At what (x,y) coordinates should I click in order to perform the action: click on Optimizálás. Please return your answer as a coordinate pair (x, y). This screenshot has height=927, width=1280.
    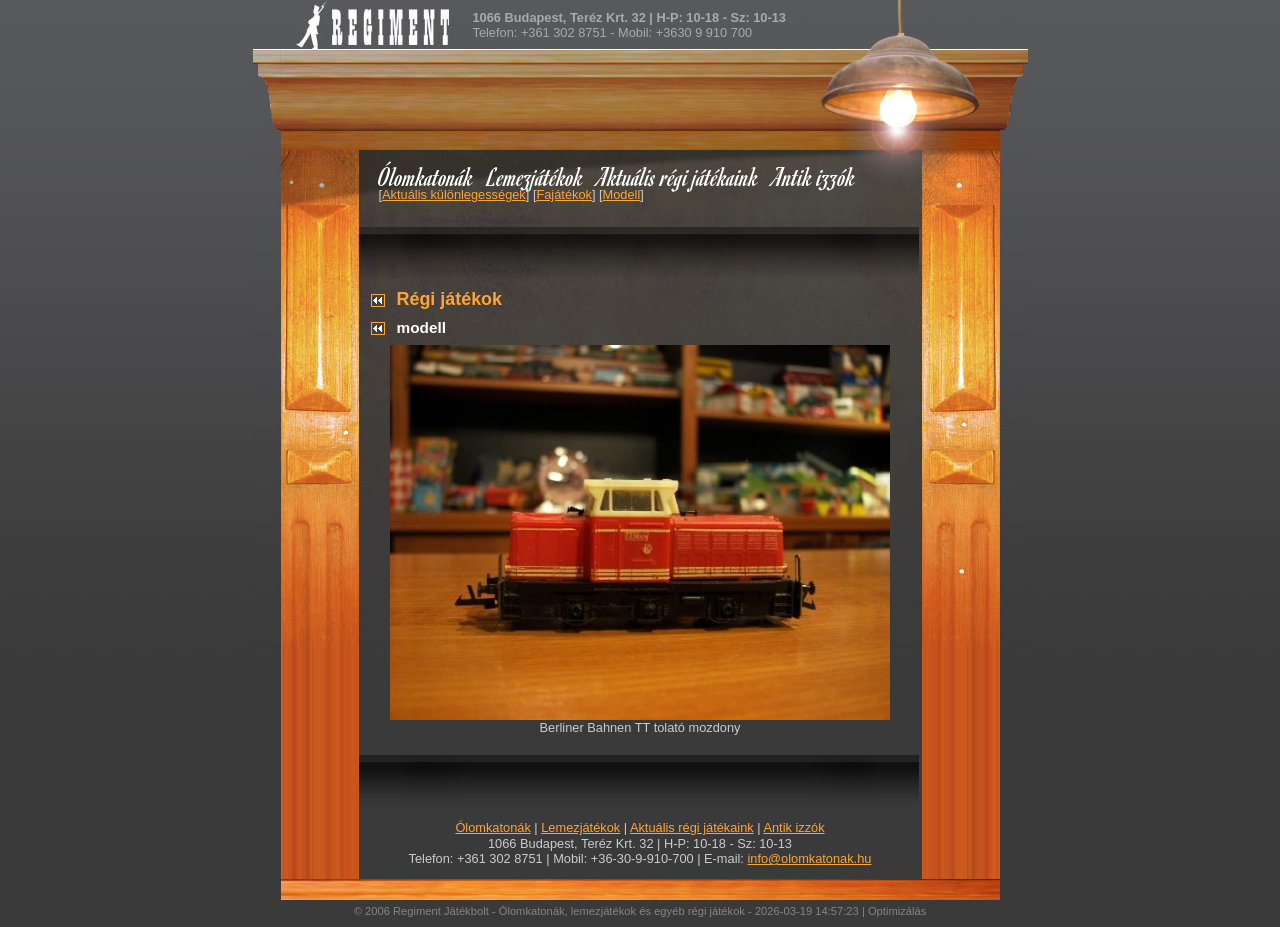
    Looking at the image, I should click on (897, 911).